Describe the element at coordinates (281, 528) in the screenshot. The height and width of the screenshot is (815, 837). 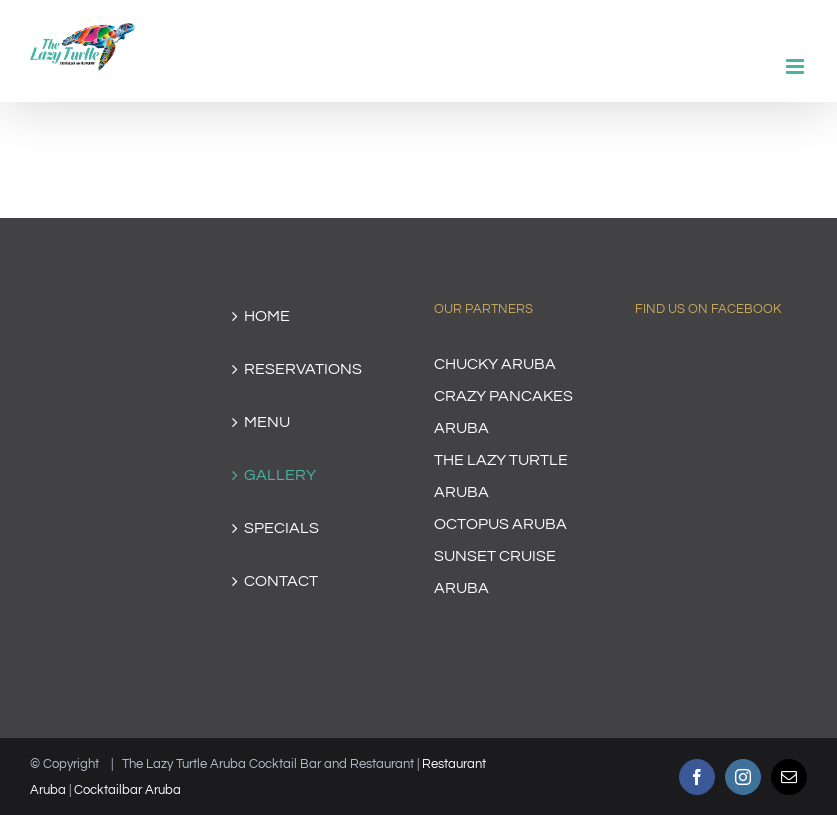
I see `SPECIALS` at that location.